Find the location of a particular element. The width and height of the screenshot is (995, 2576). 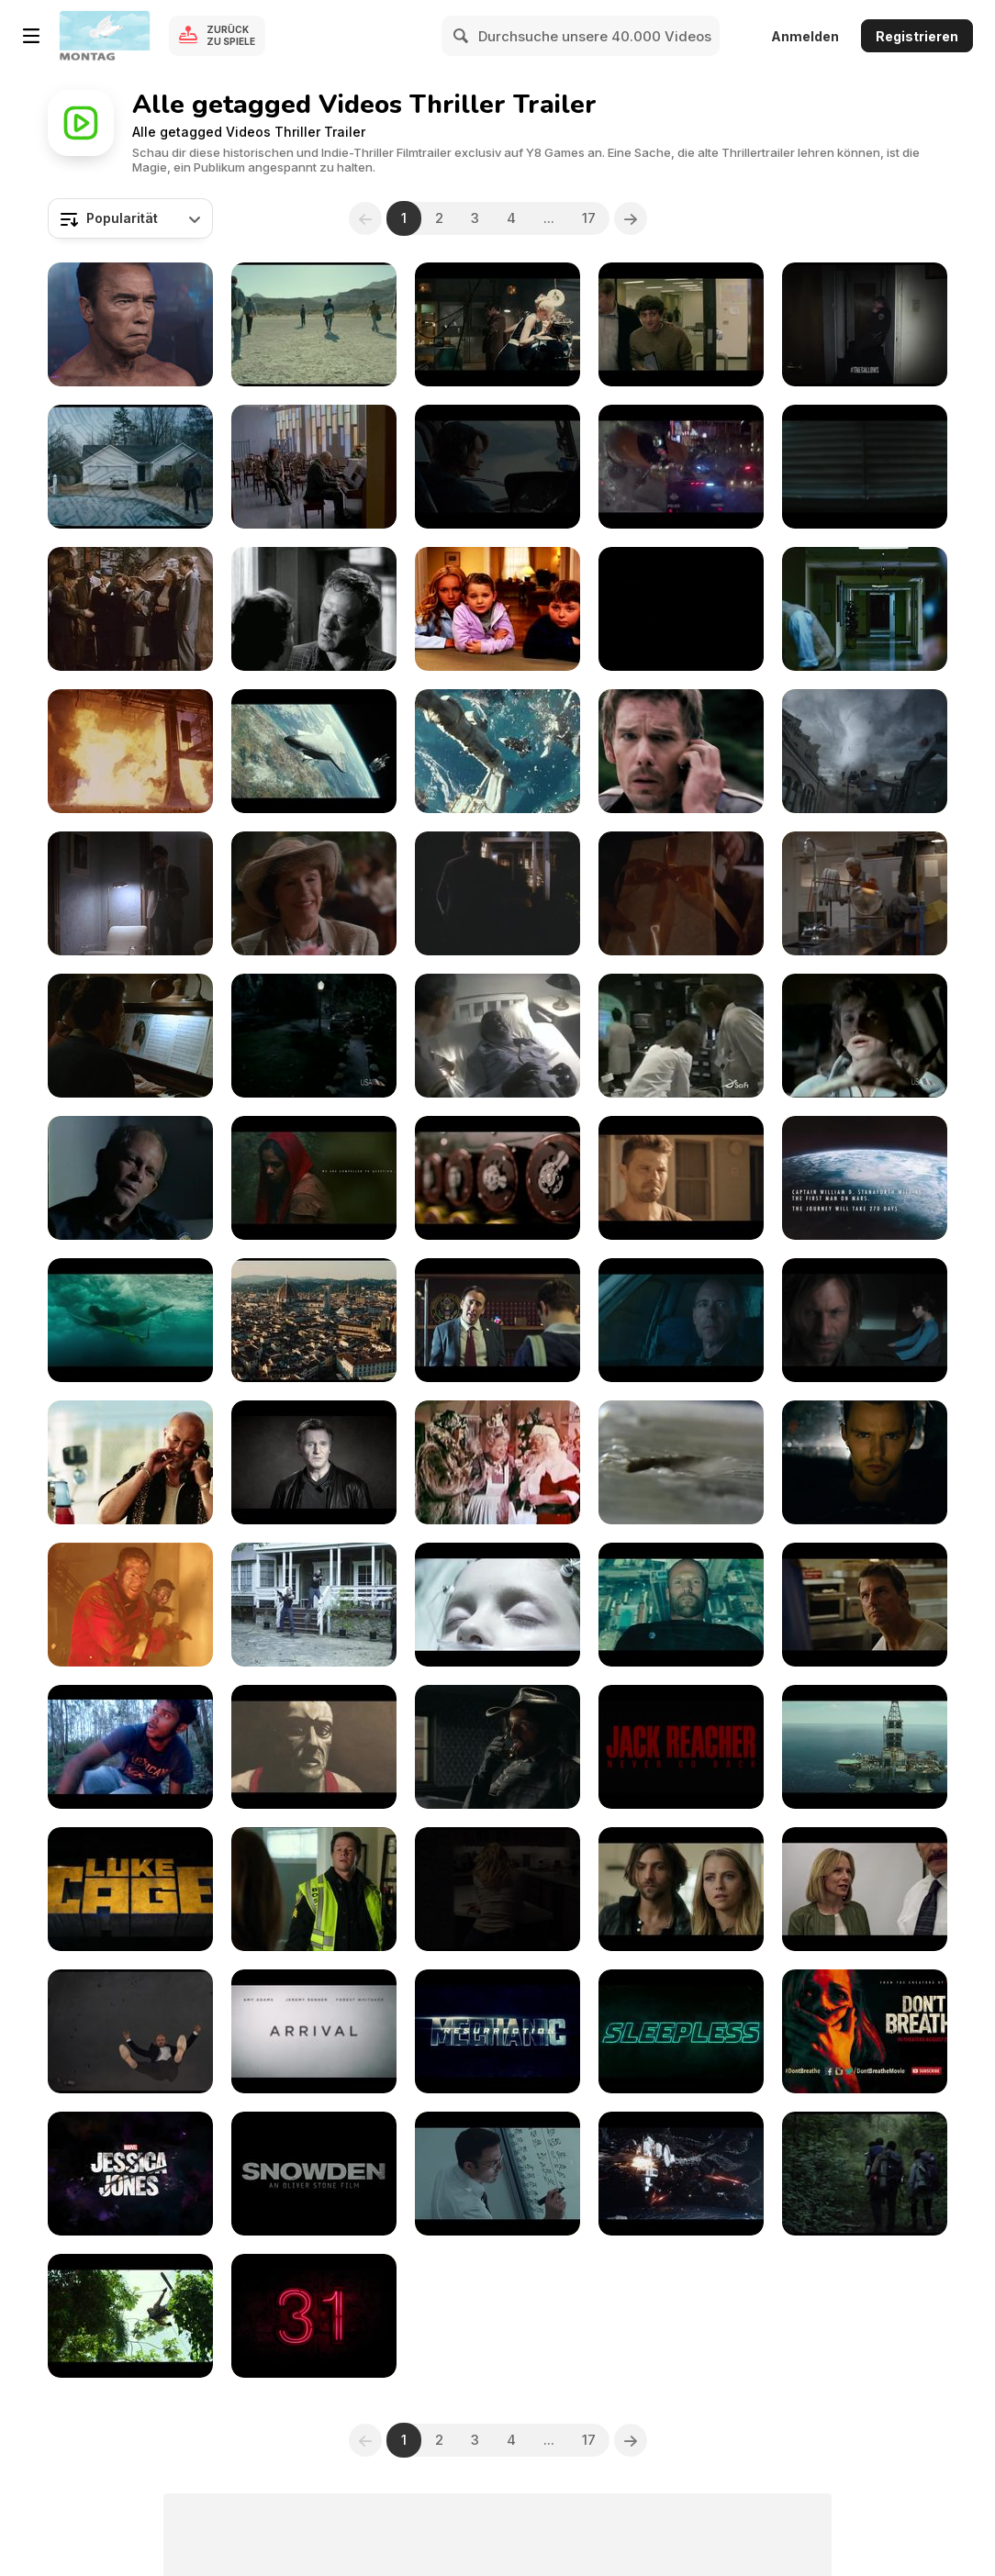

[The Girl On The Train (Trailer)] is located at coordinates (497, 1889).